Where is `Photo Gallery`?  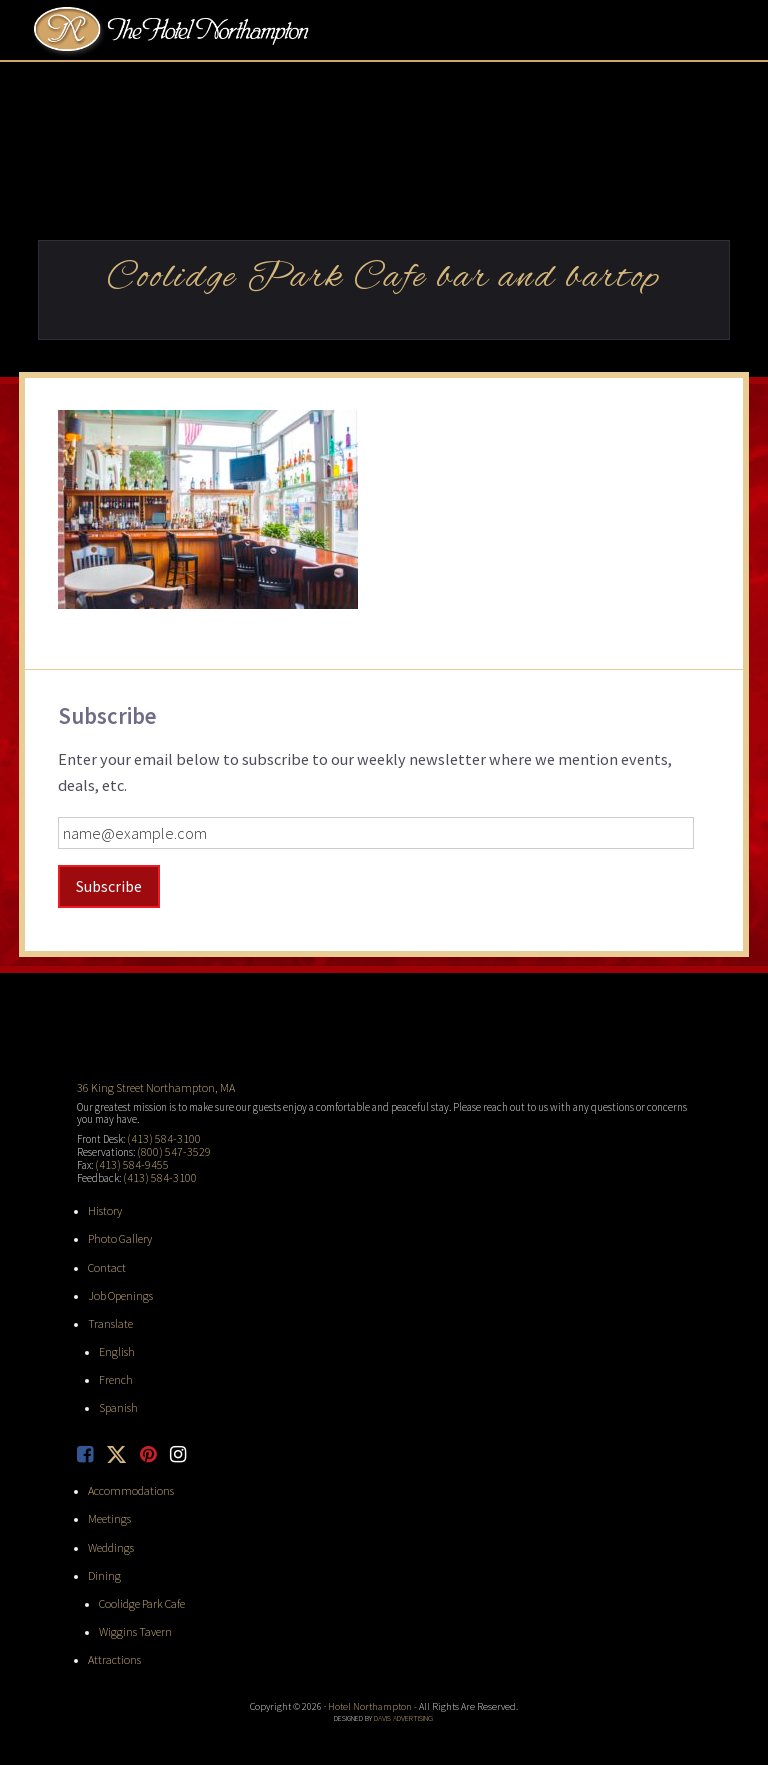 Photo Gallery is located at coordinates (118, 1231).